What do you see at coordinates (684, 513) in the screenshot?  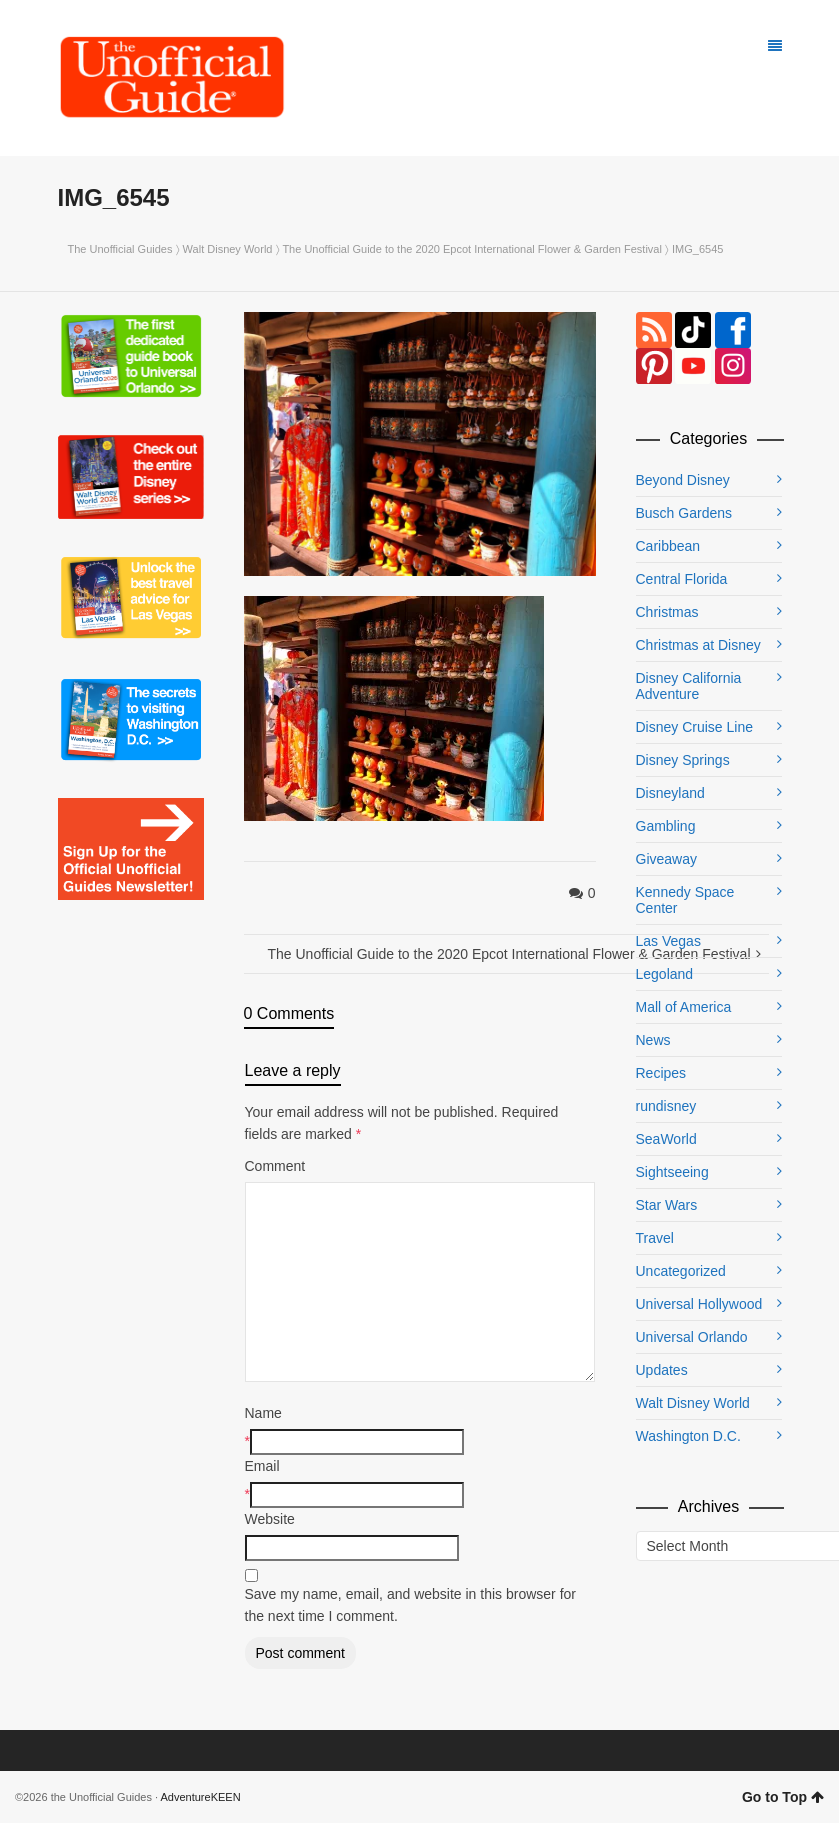 I see `Busch Gardens` at bounding box center [684, 513].